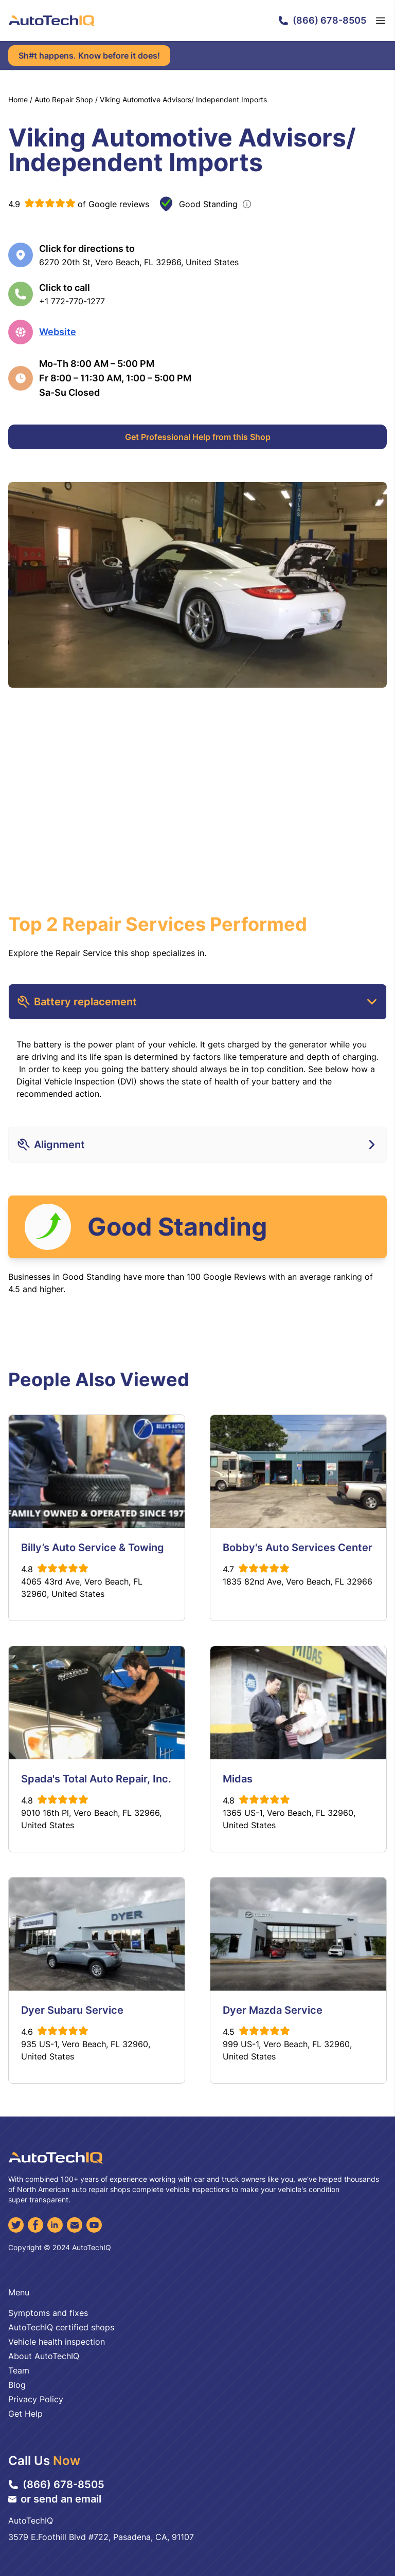 The height and width of the screenshot is (2576, 395). What do you see at coordinates (18, 2370) in the screenshot?
I see `Team` at bounding box center [18, 2370].